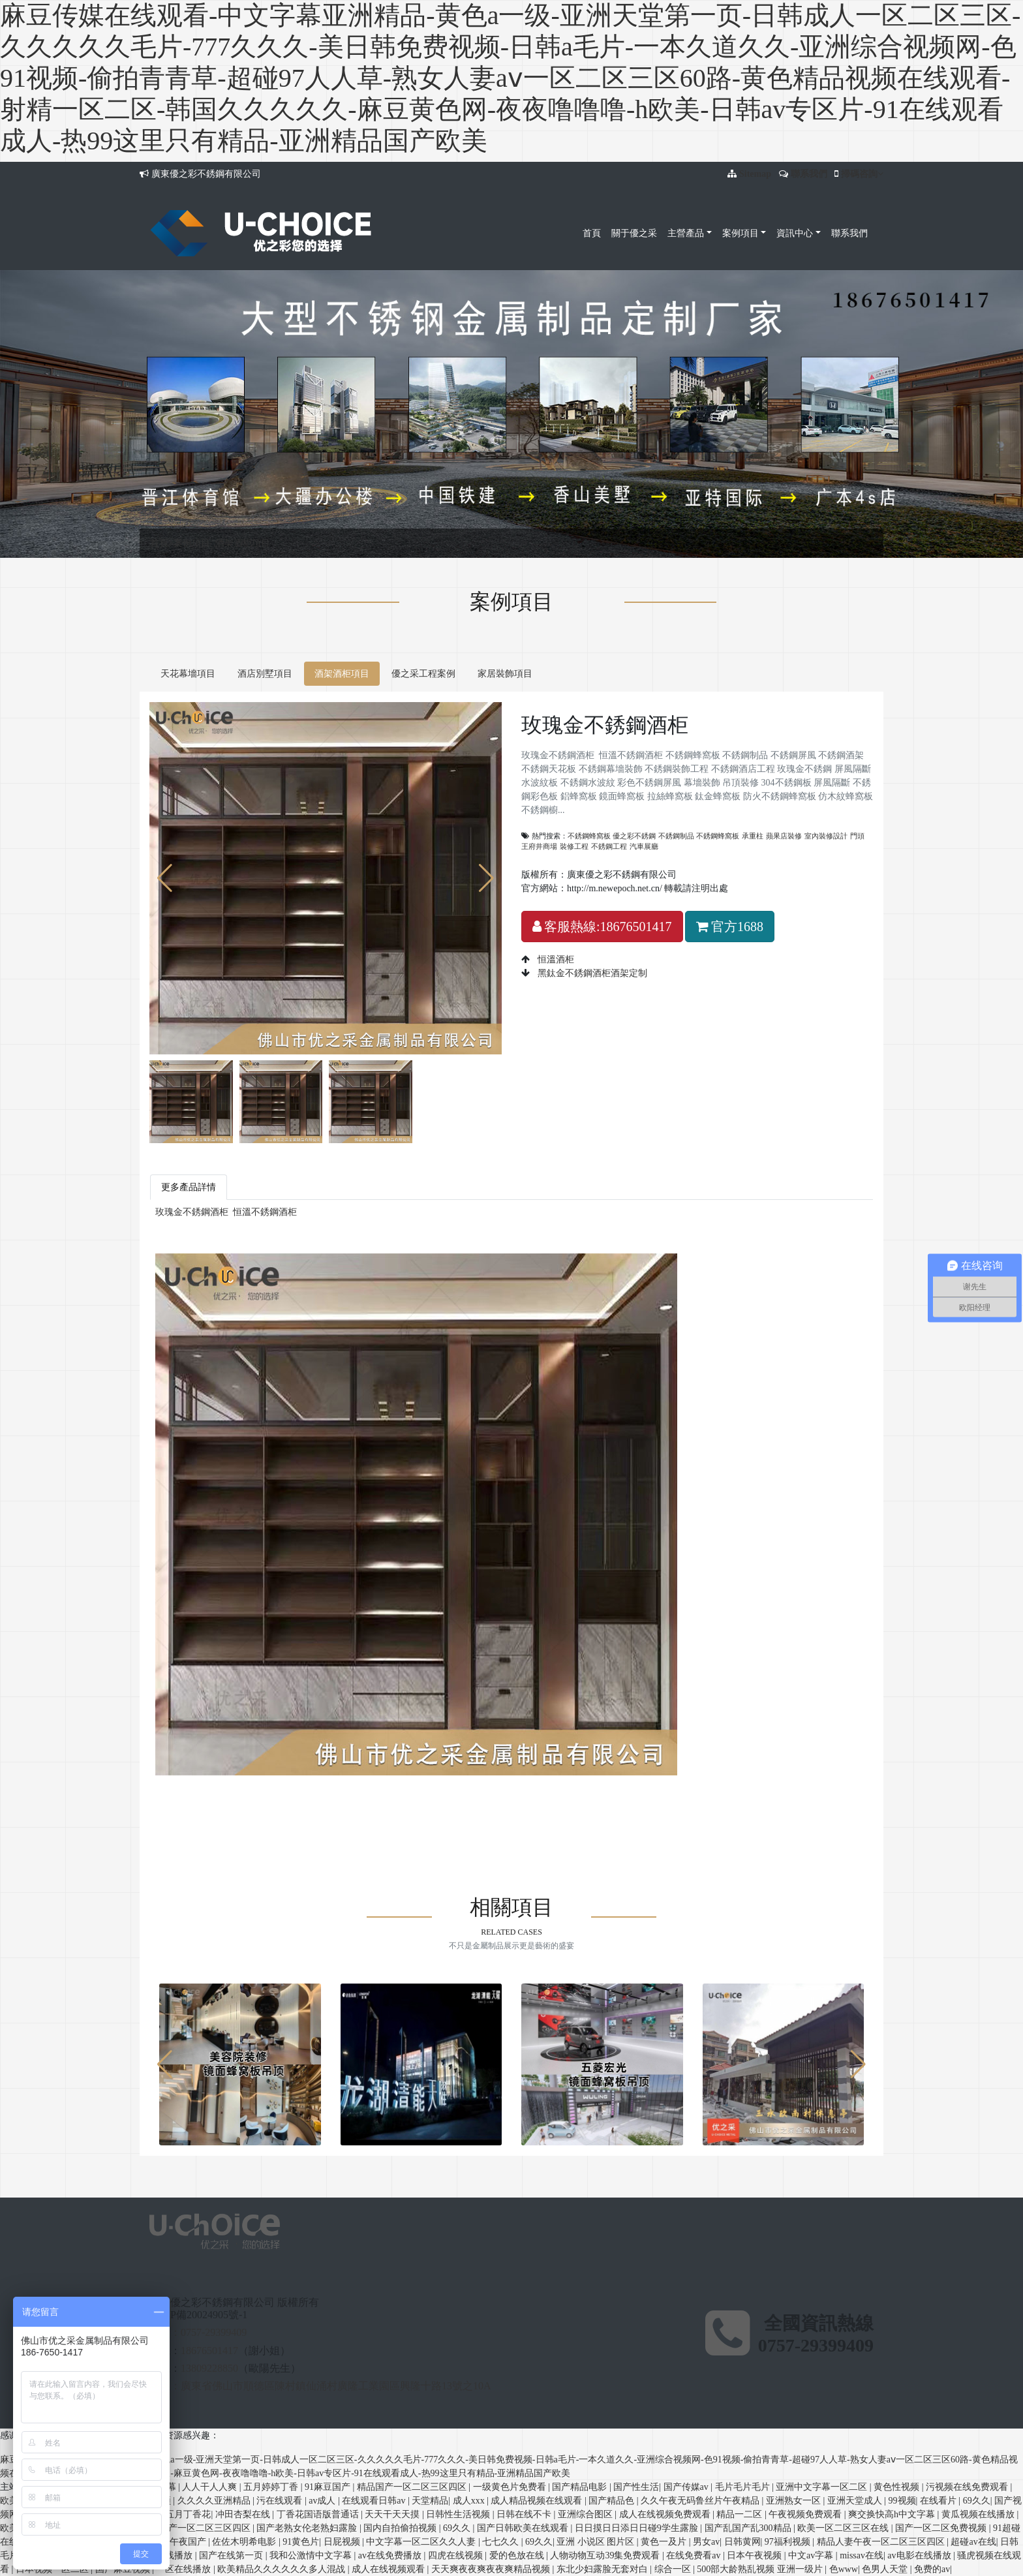 Image resolution: width=1023 pixels, height=2576 pixels. I want to click on 久久久久亚洲精品, so click(215, 2501).